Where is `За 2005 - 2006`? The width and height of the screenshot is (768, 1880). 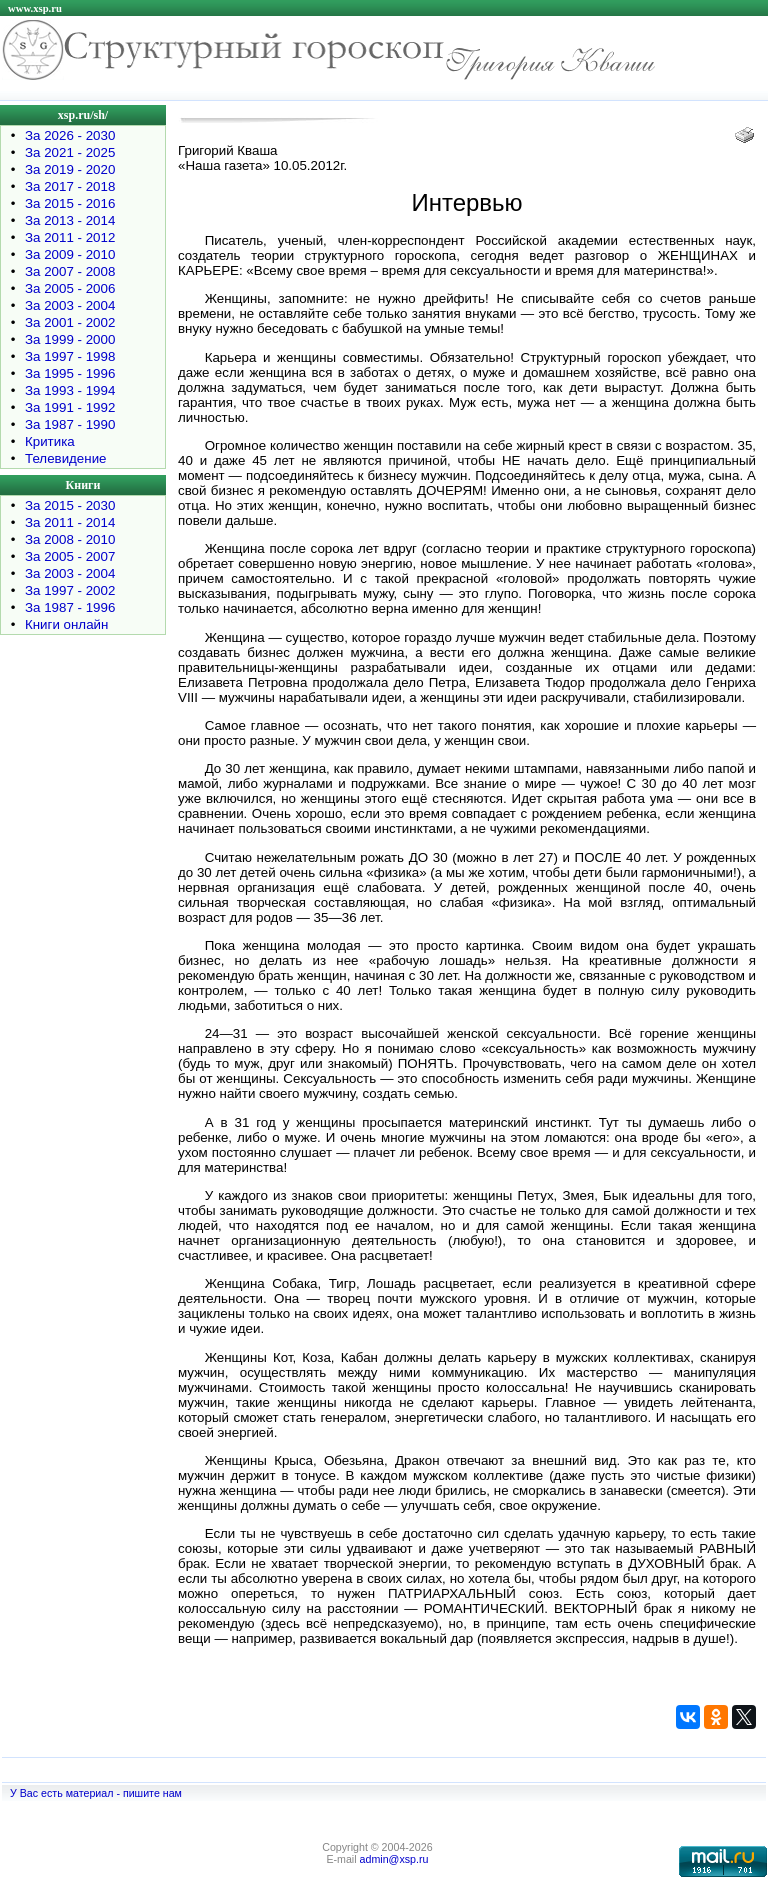
За 2005 - 2006 is located at coordinates (70, 288).